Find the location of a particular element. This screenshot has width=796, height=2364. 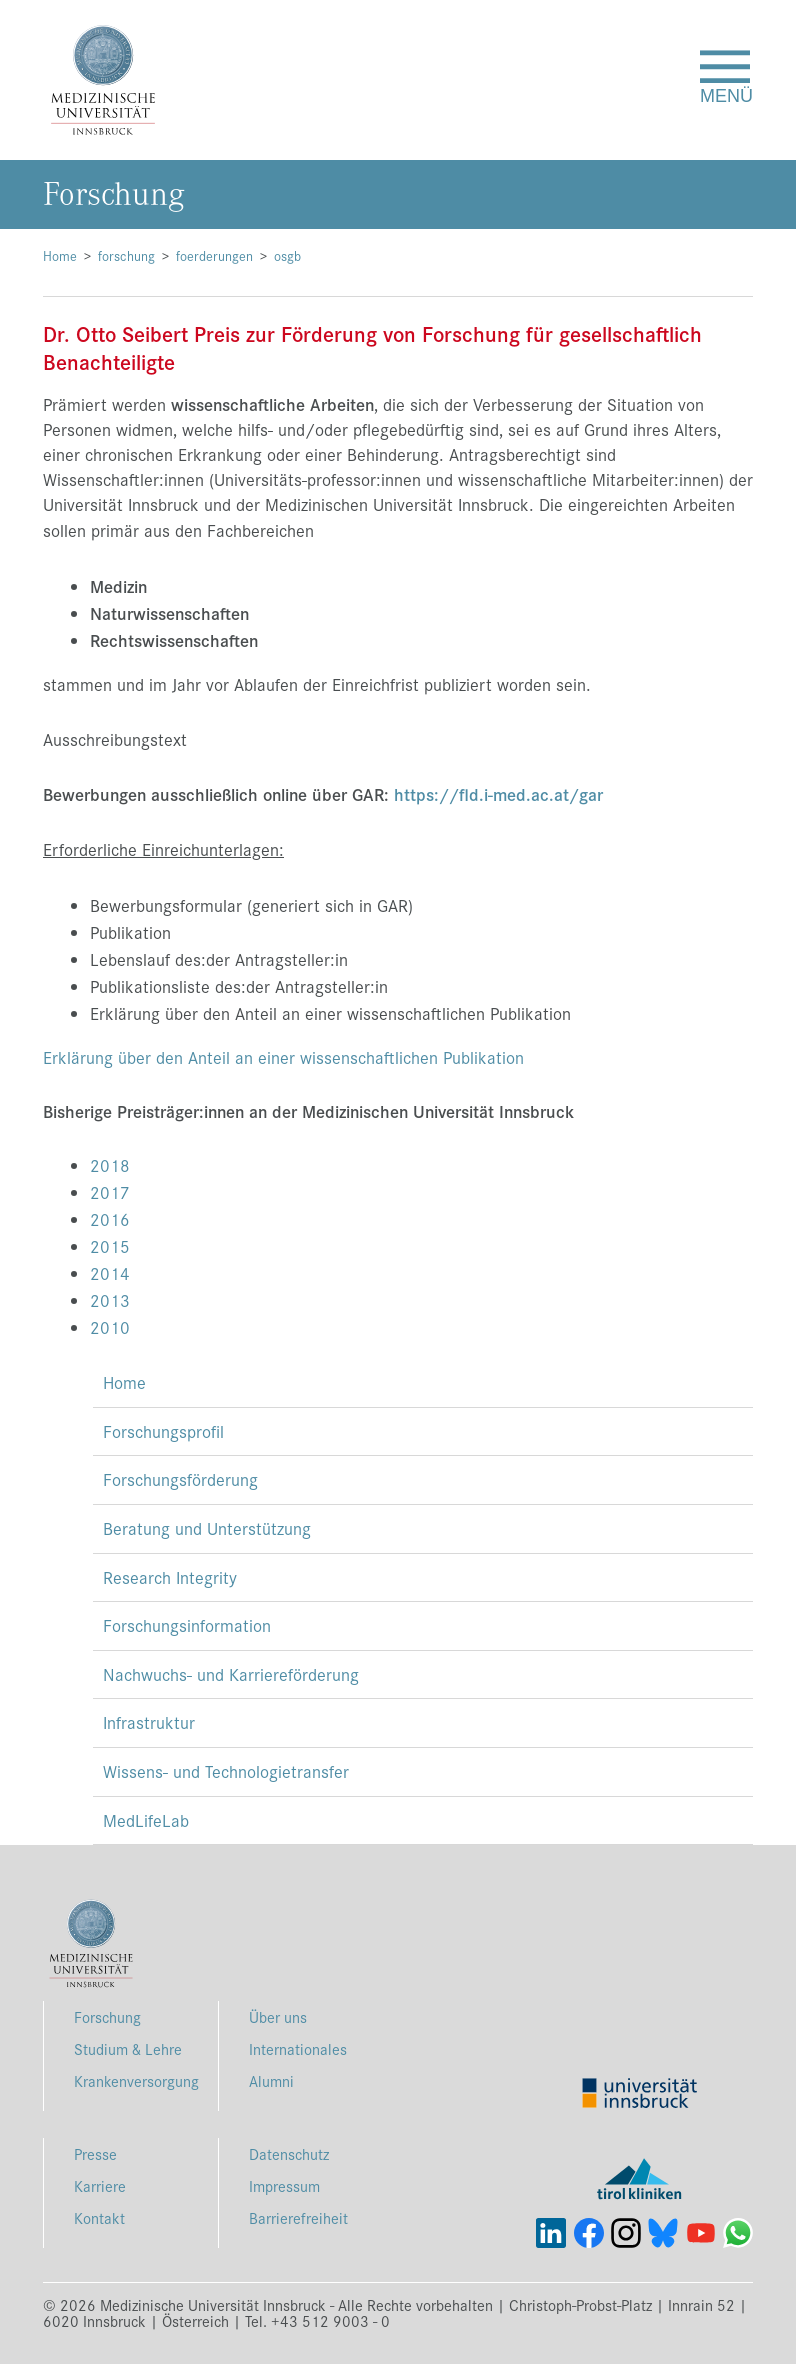

Impressum is located at coordinates (284, 2185).